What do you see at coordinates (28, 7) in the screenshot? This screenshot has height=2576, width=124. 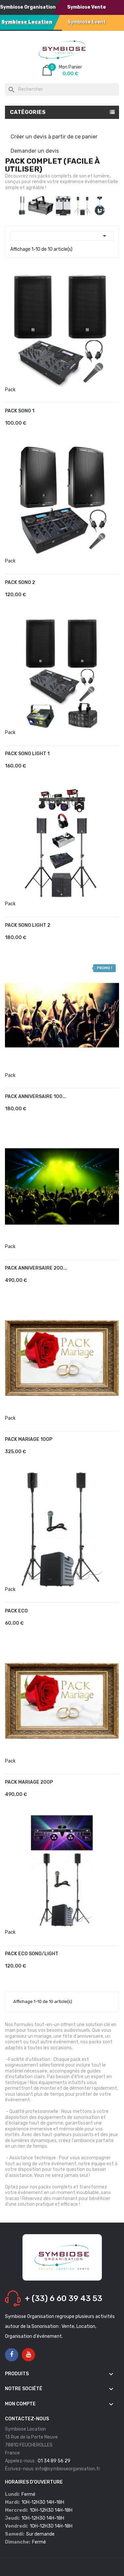 I see `Symbiose Organisation` at bounding box center [28, 7].